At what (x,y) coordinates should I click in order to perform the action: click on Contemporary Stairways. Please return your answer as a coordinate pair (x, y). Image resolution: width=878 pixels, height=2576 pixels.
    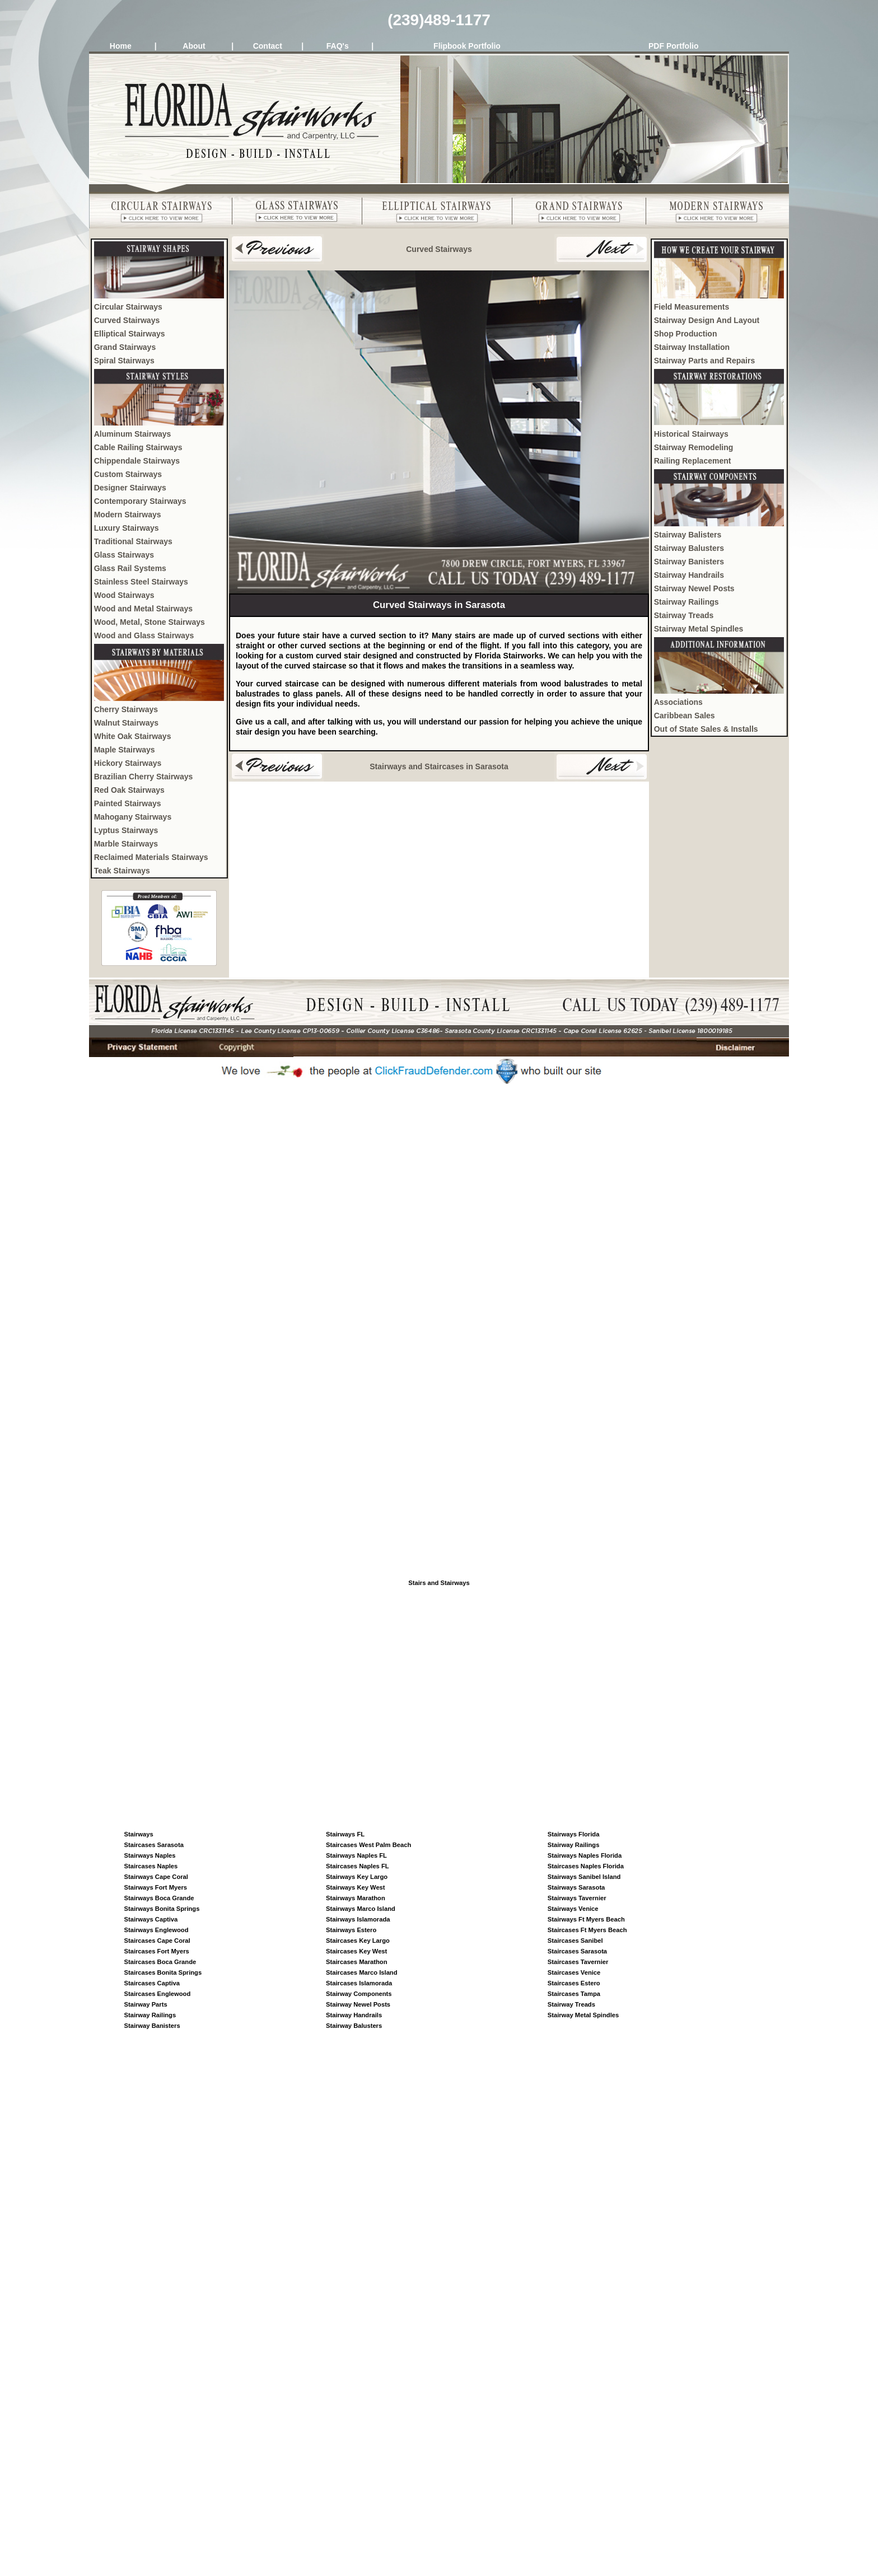
    Looking at the image, I should click on (140, 501).